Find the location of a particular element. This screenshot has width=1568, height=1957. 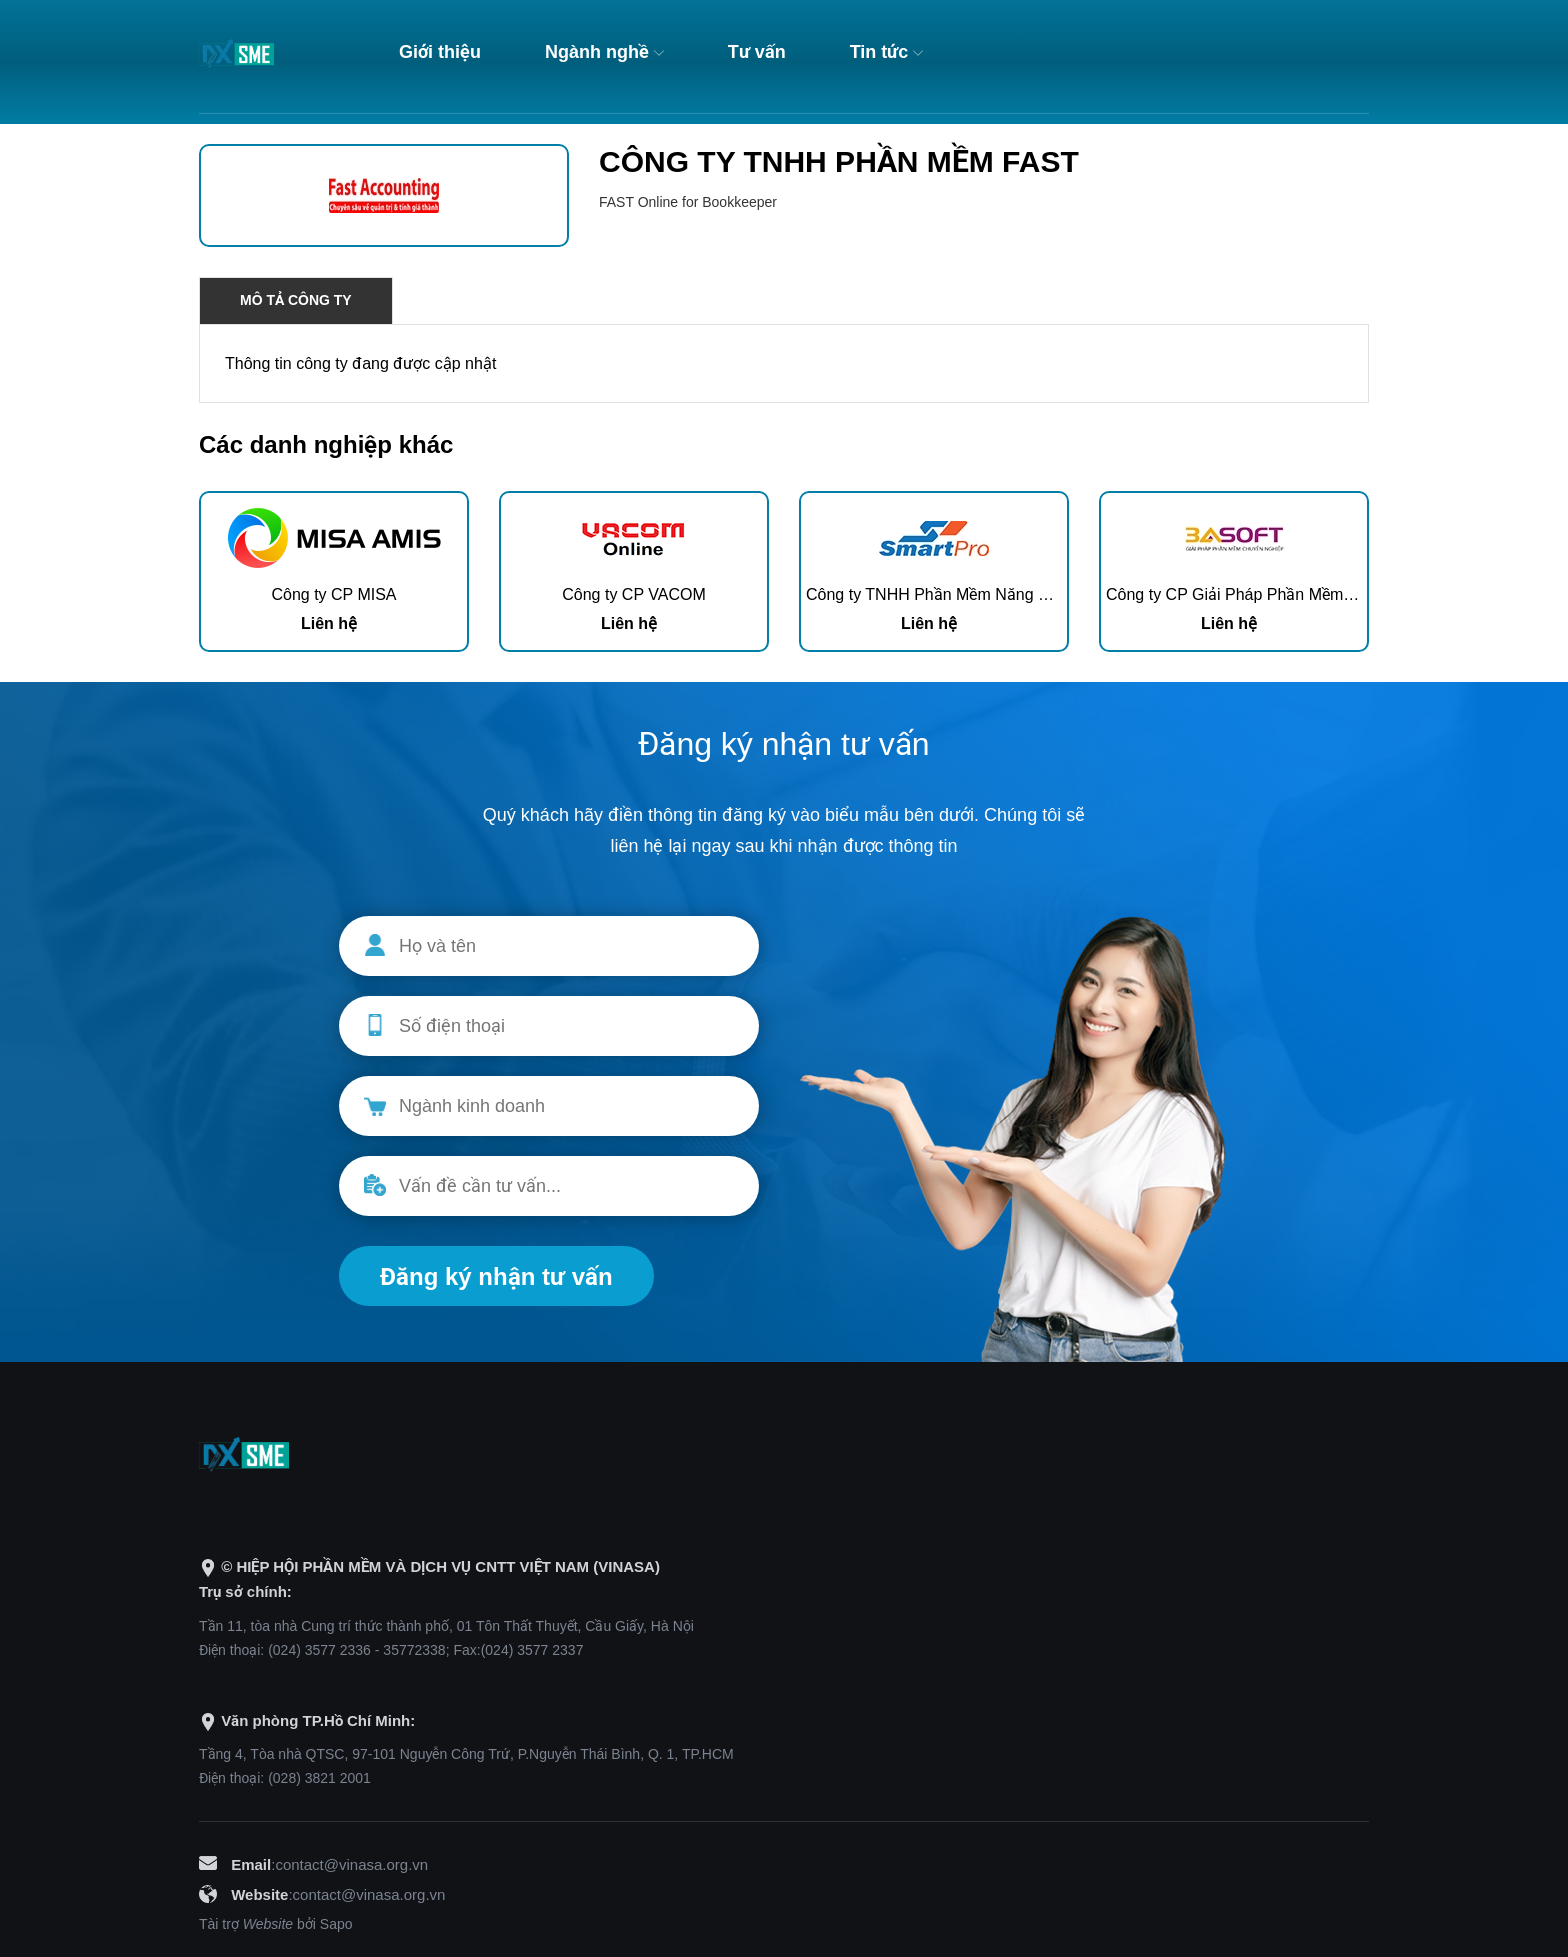

Công ty CP VACOM is located at coordinates (633, 594).